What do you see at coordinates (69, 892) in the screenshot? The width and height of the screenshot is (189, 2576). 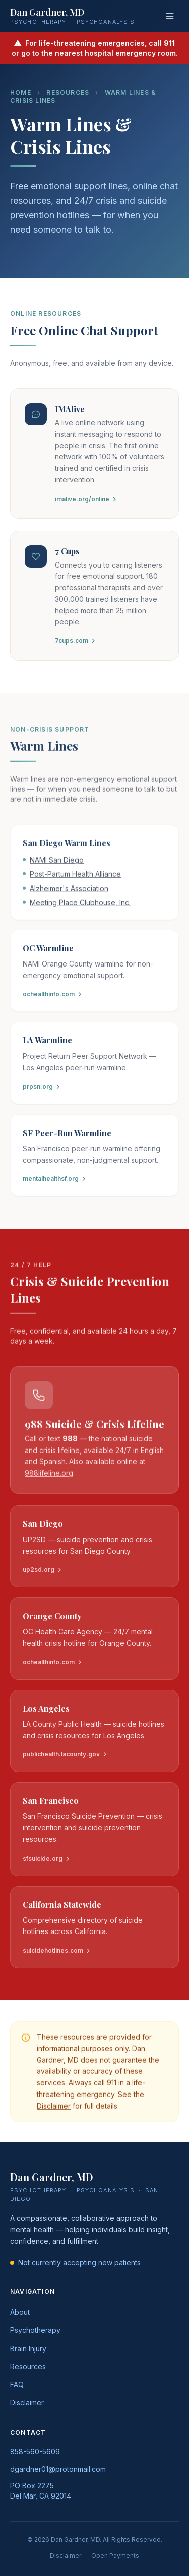 I see `Alzheimer's Association` at bounding box center [69, 892].